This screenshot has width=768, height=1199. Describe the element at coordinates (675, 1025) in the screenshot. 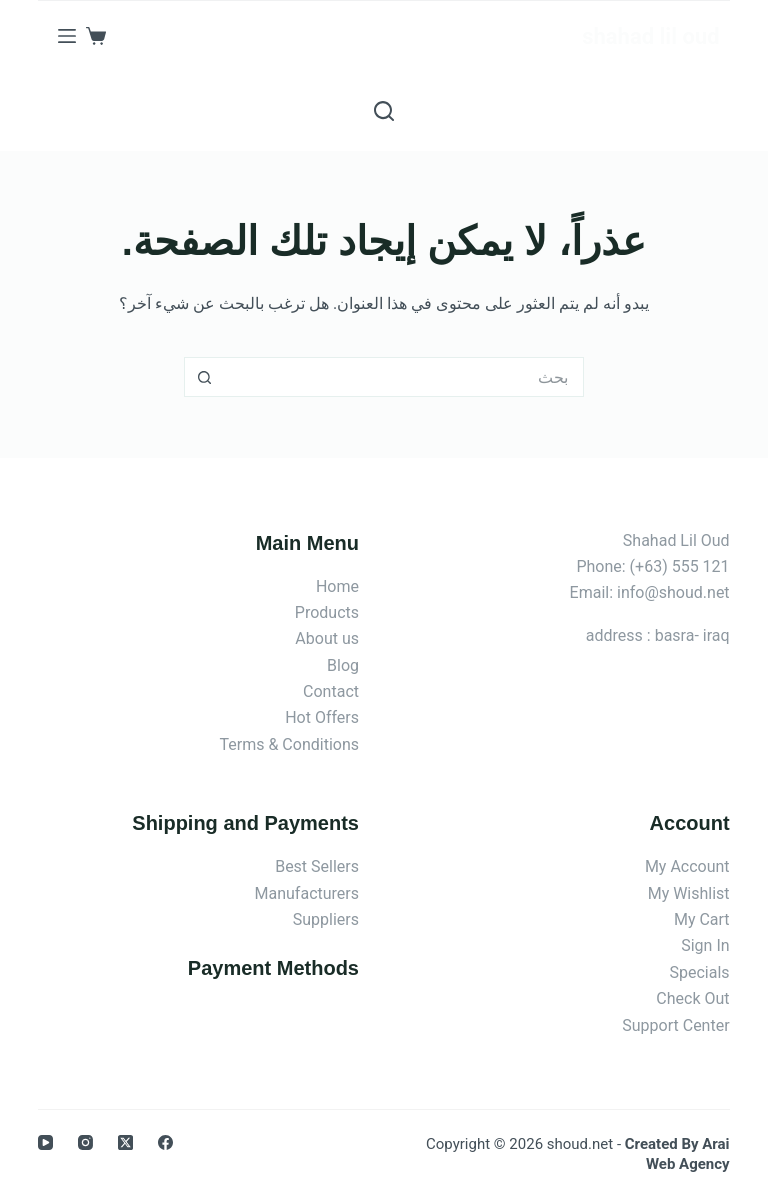

I see `Support Center` at that location.